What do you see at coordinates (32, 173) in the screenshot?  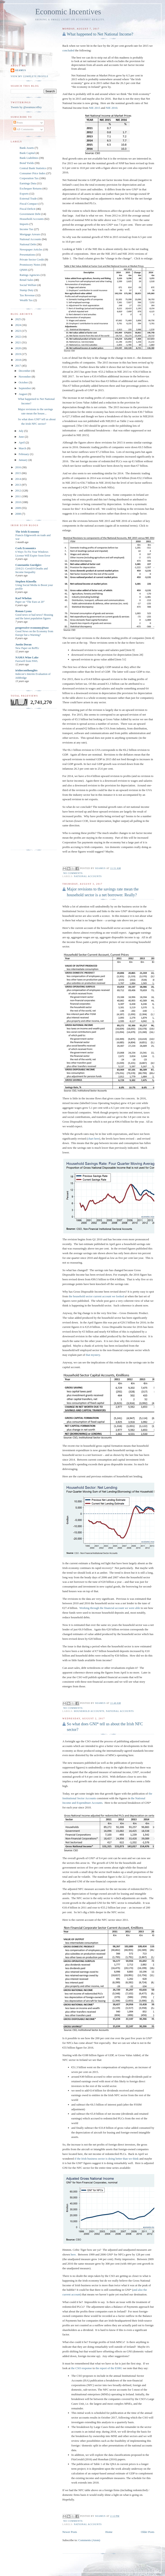 I see `Consumer Price Index` at bounding box center [32, 173].